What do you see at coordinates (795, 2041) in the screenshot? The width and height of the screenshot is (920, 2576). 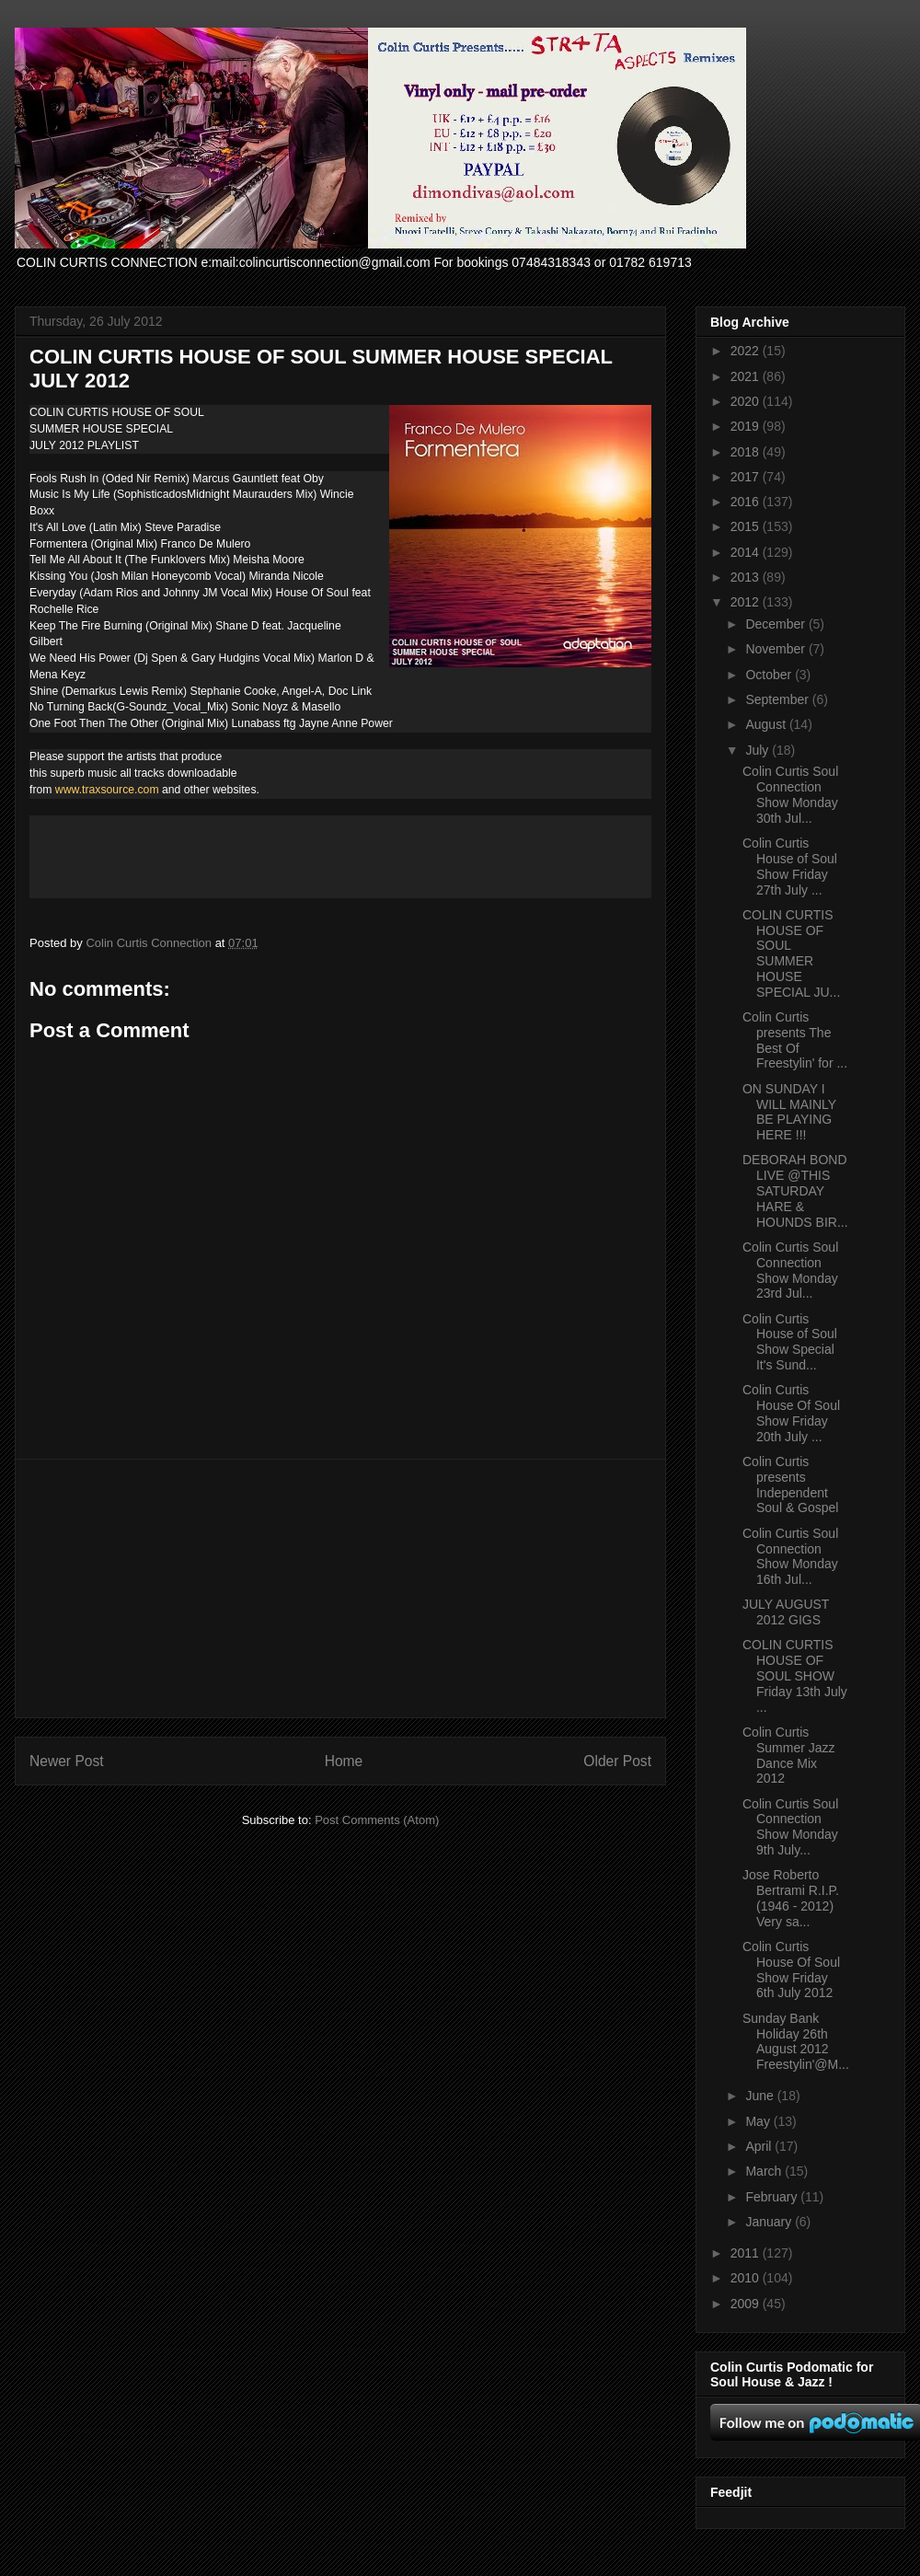 I see `Sunday Bank Holiday 26th August 2012 Freestylin'@M...` at bounding box center [795, 2041].